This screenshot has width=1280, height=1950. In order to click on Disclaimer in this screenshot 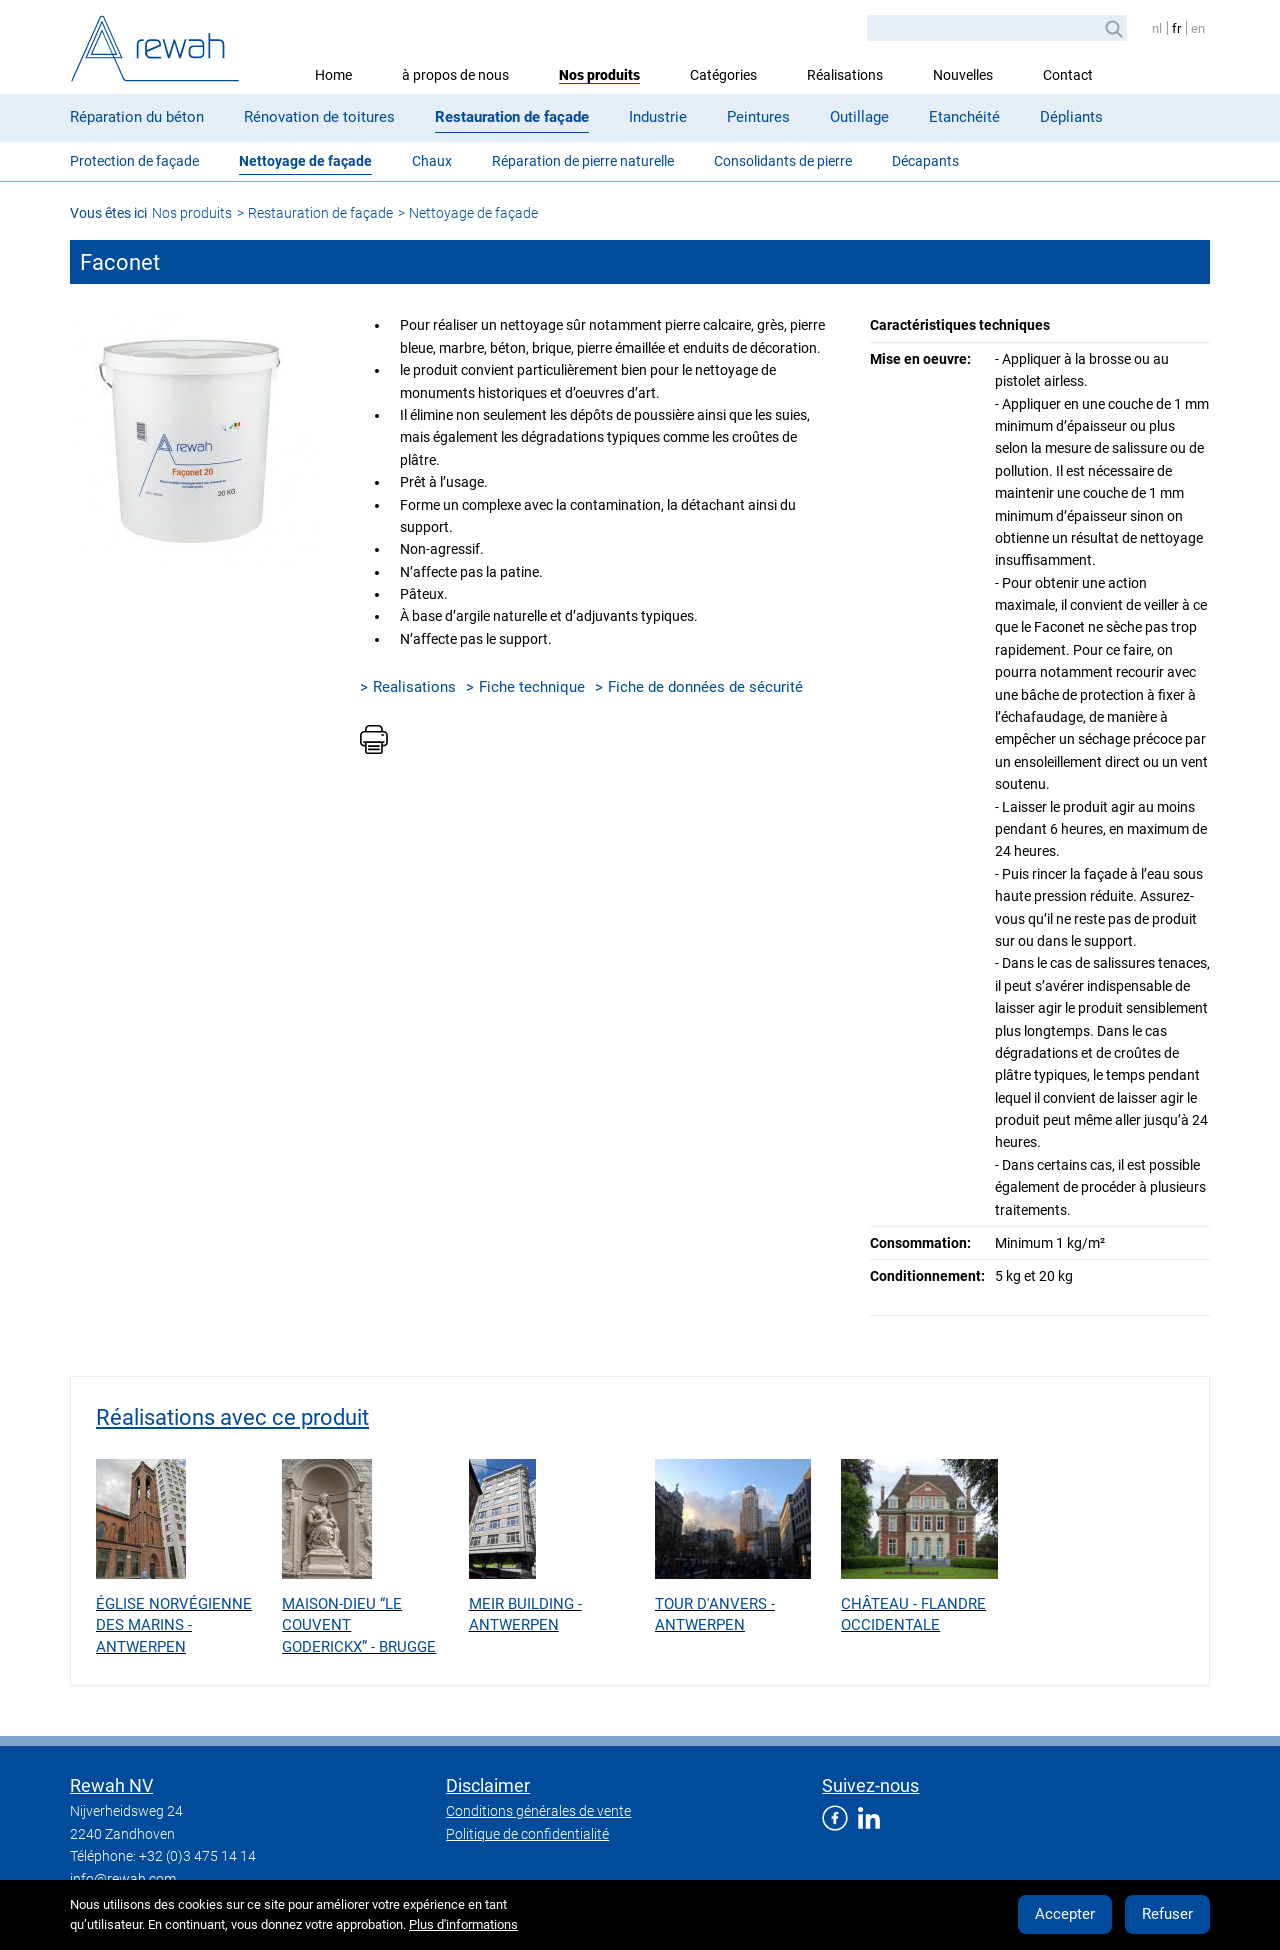, I will do `click(488, 1785)`.